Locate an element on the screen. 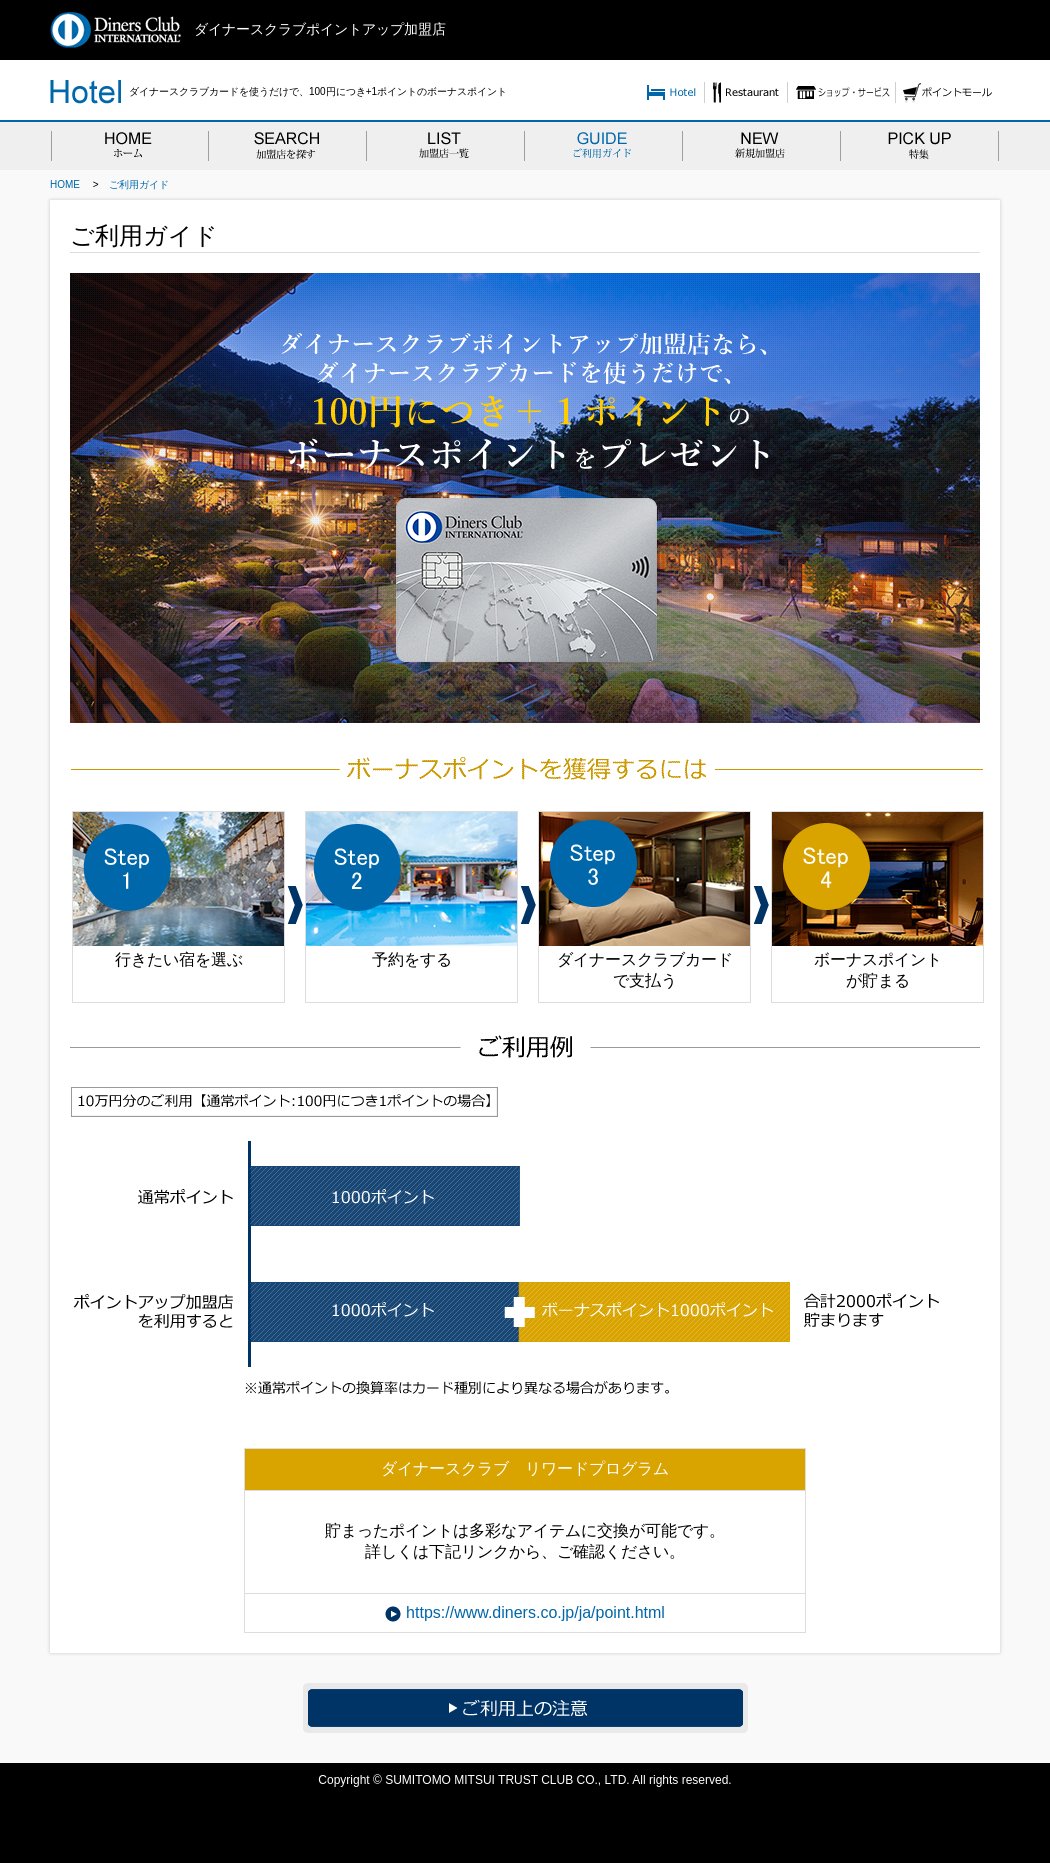 This screenshot has width=1050, height=1863. LIST is located at coordinates (445, 145).